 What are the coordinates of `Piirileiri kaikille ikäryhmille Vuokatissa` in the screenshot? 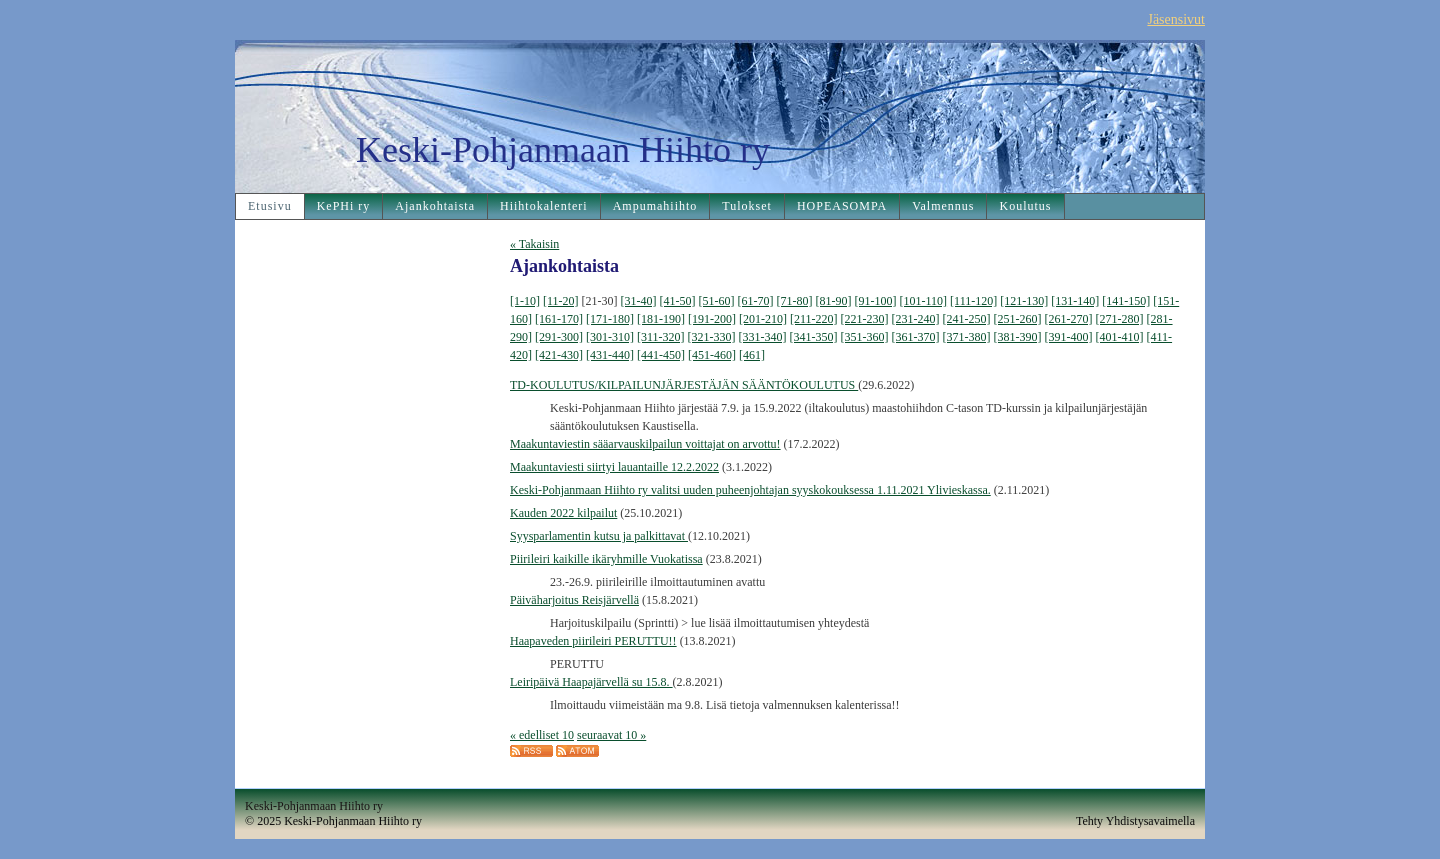 It's located at (606, 559).